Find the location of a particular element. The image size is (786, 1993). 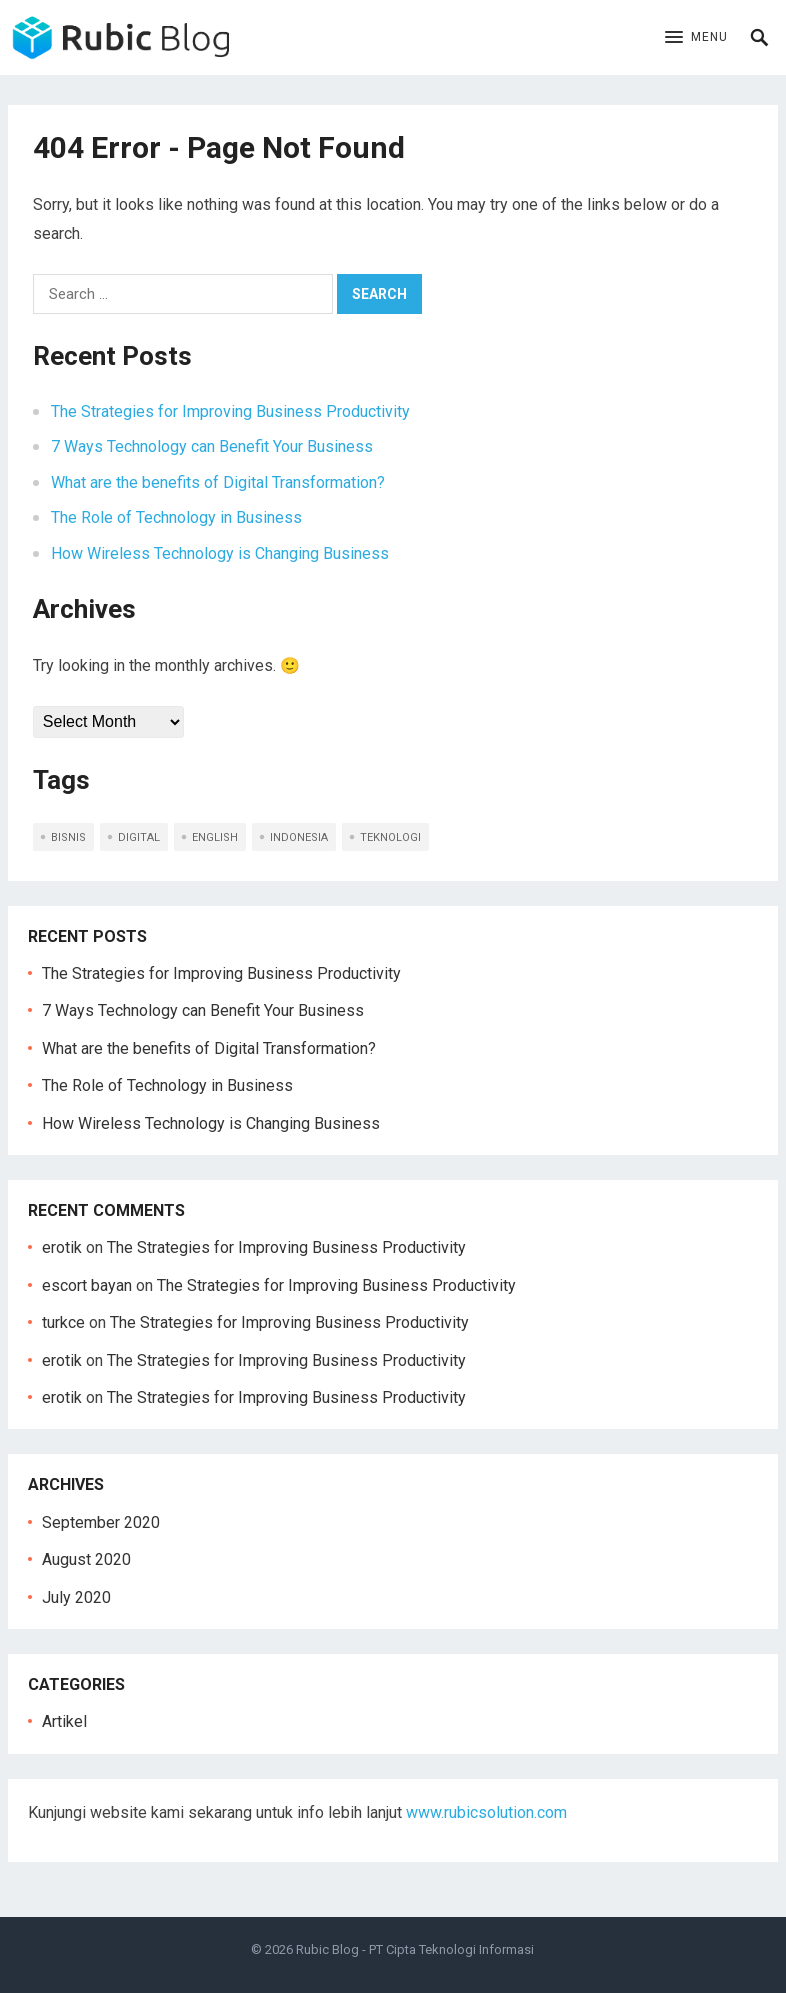

September 2020 is located at coordinates (101, 1522).